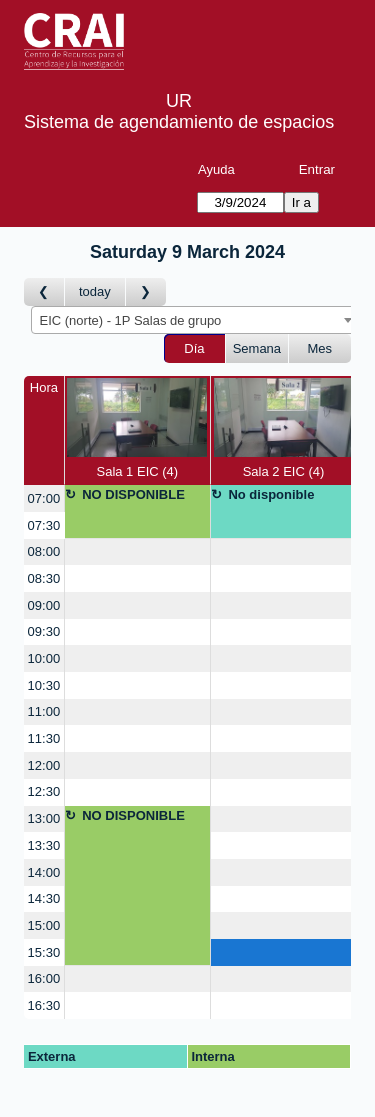 This screenshot has width=375, height=1117. Describe the element at coordinates (44, 498) in the screenshot. I see `07:00` at that location.